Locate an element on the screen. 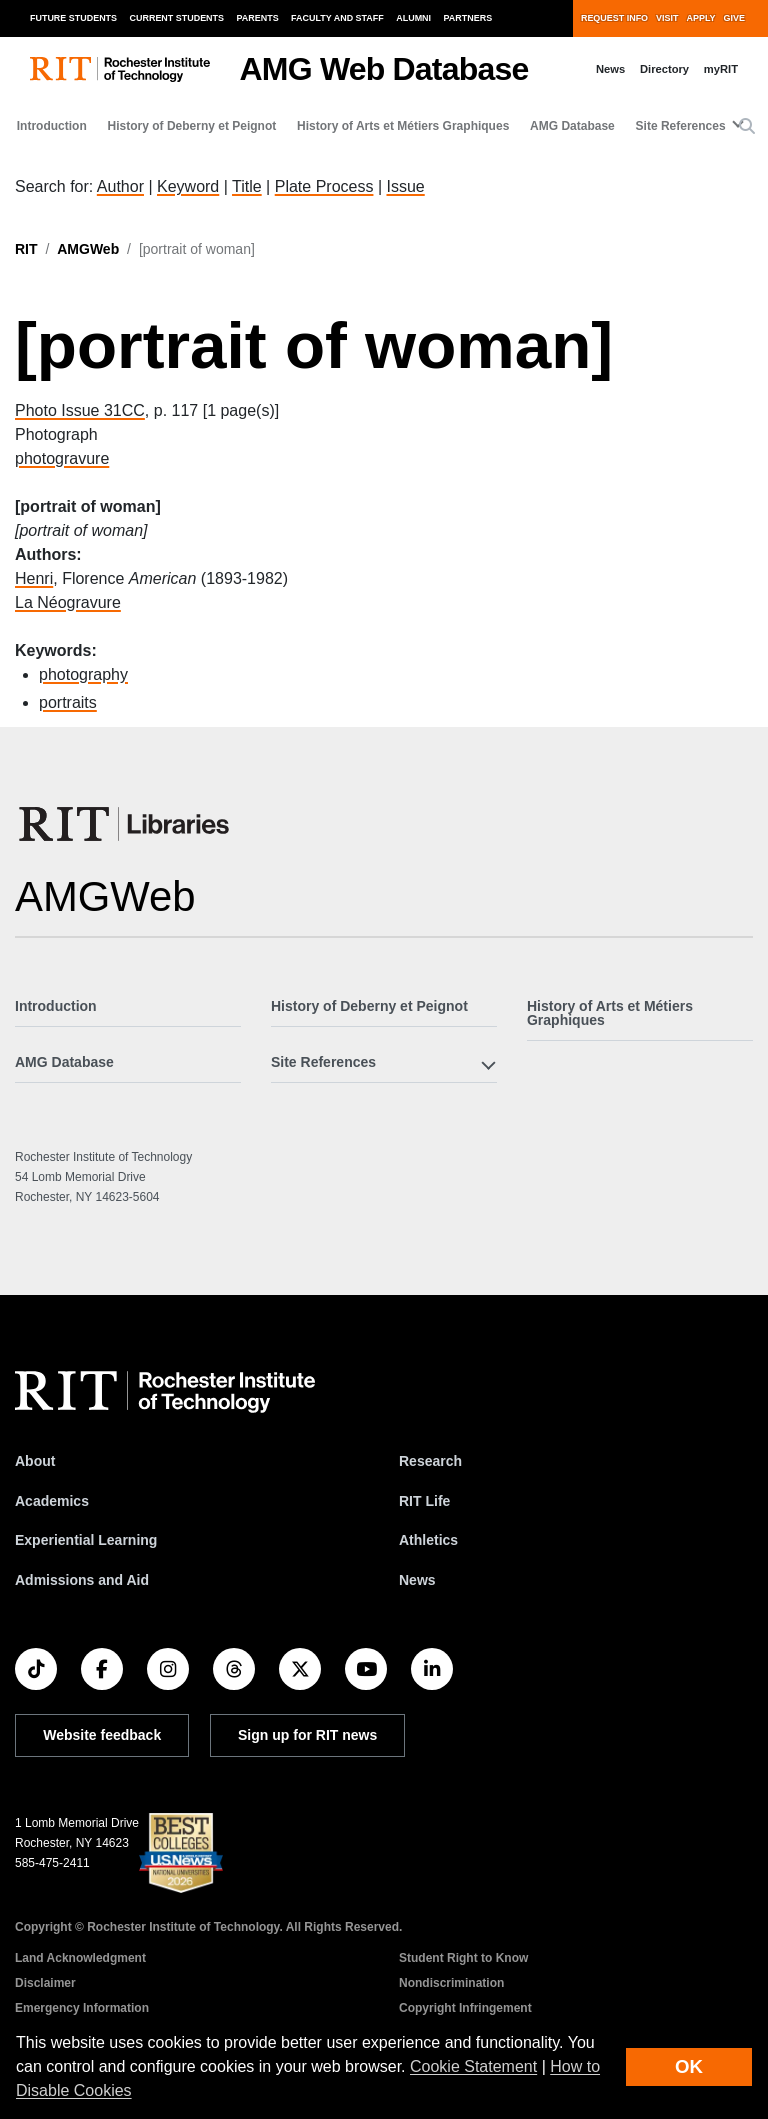  Student Right to Know is located at coordinates (463, 1958).